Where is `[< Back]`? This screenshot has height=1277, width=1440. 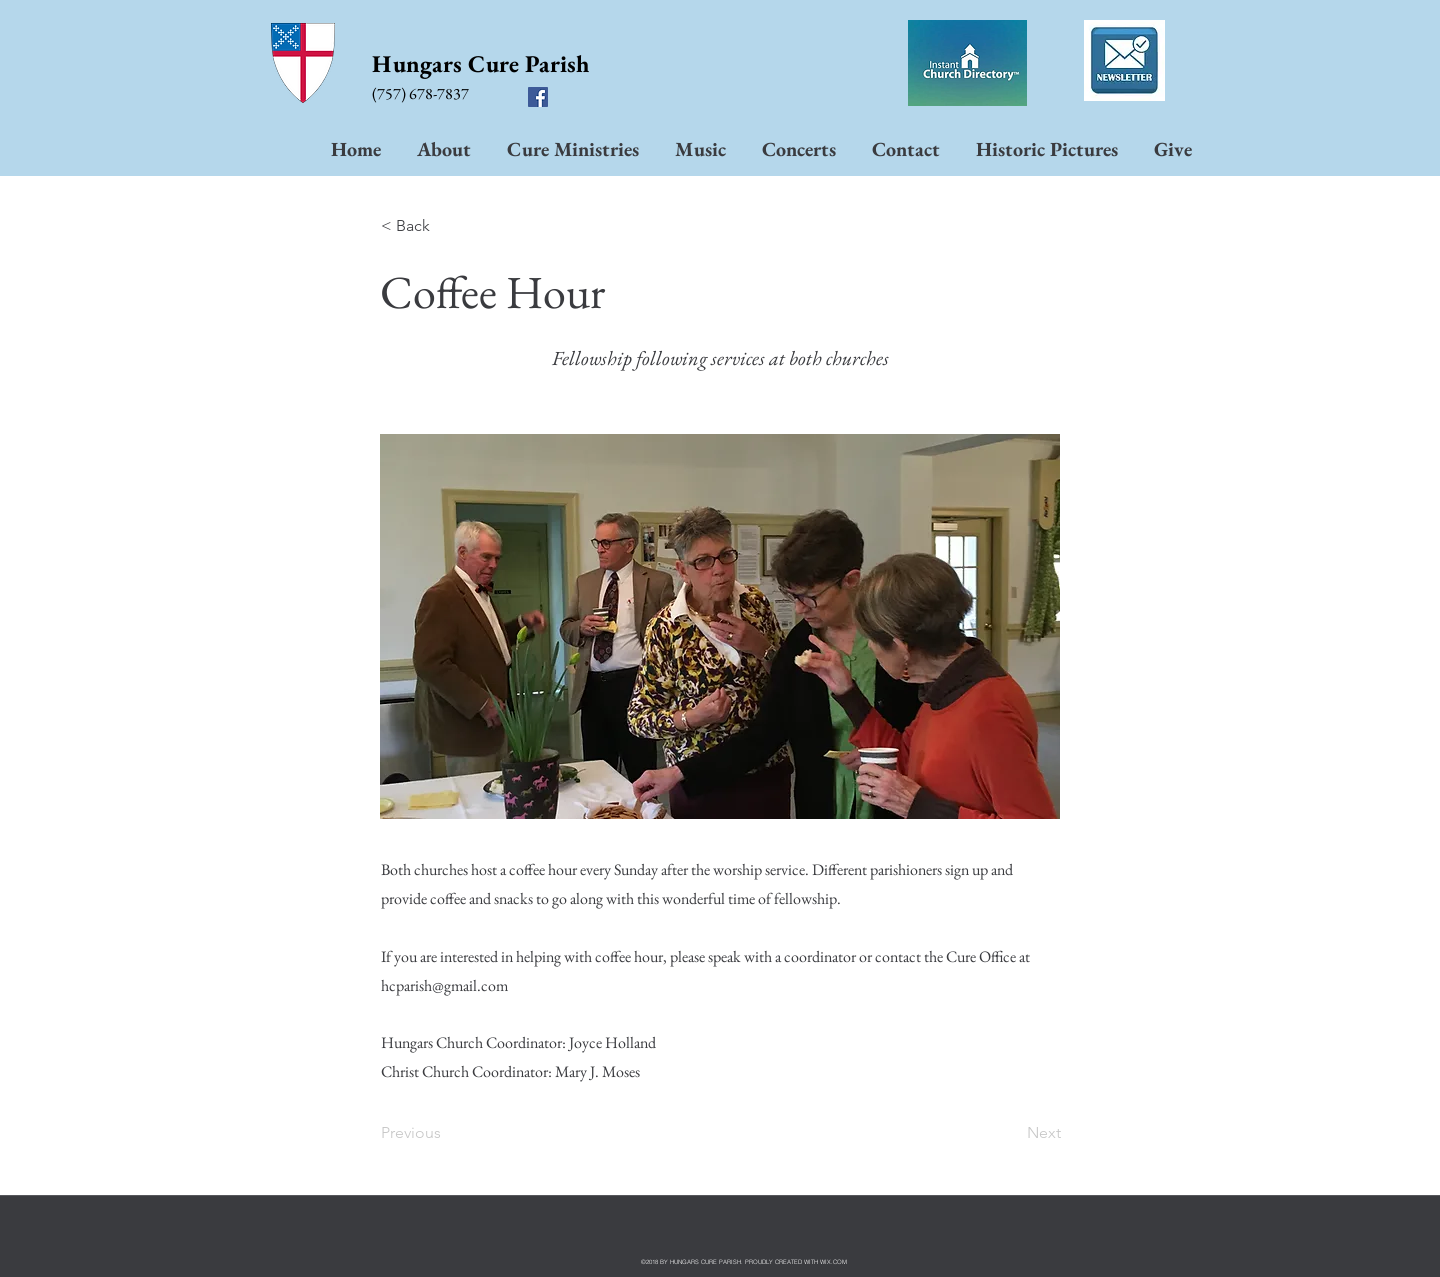
[< Back] is located at coordinates (447, 226).